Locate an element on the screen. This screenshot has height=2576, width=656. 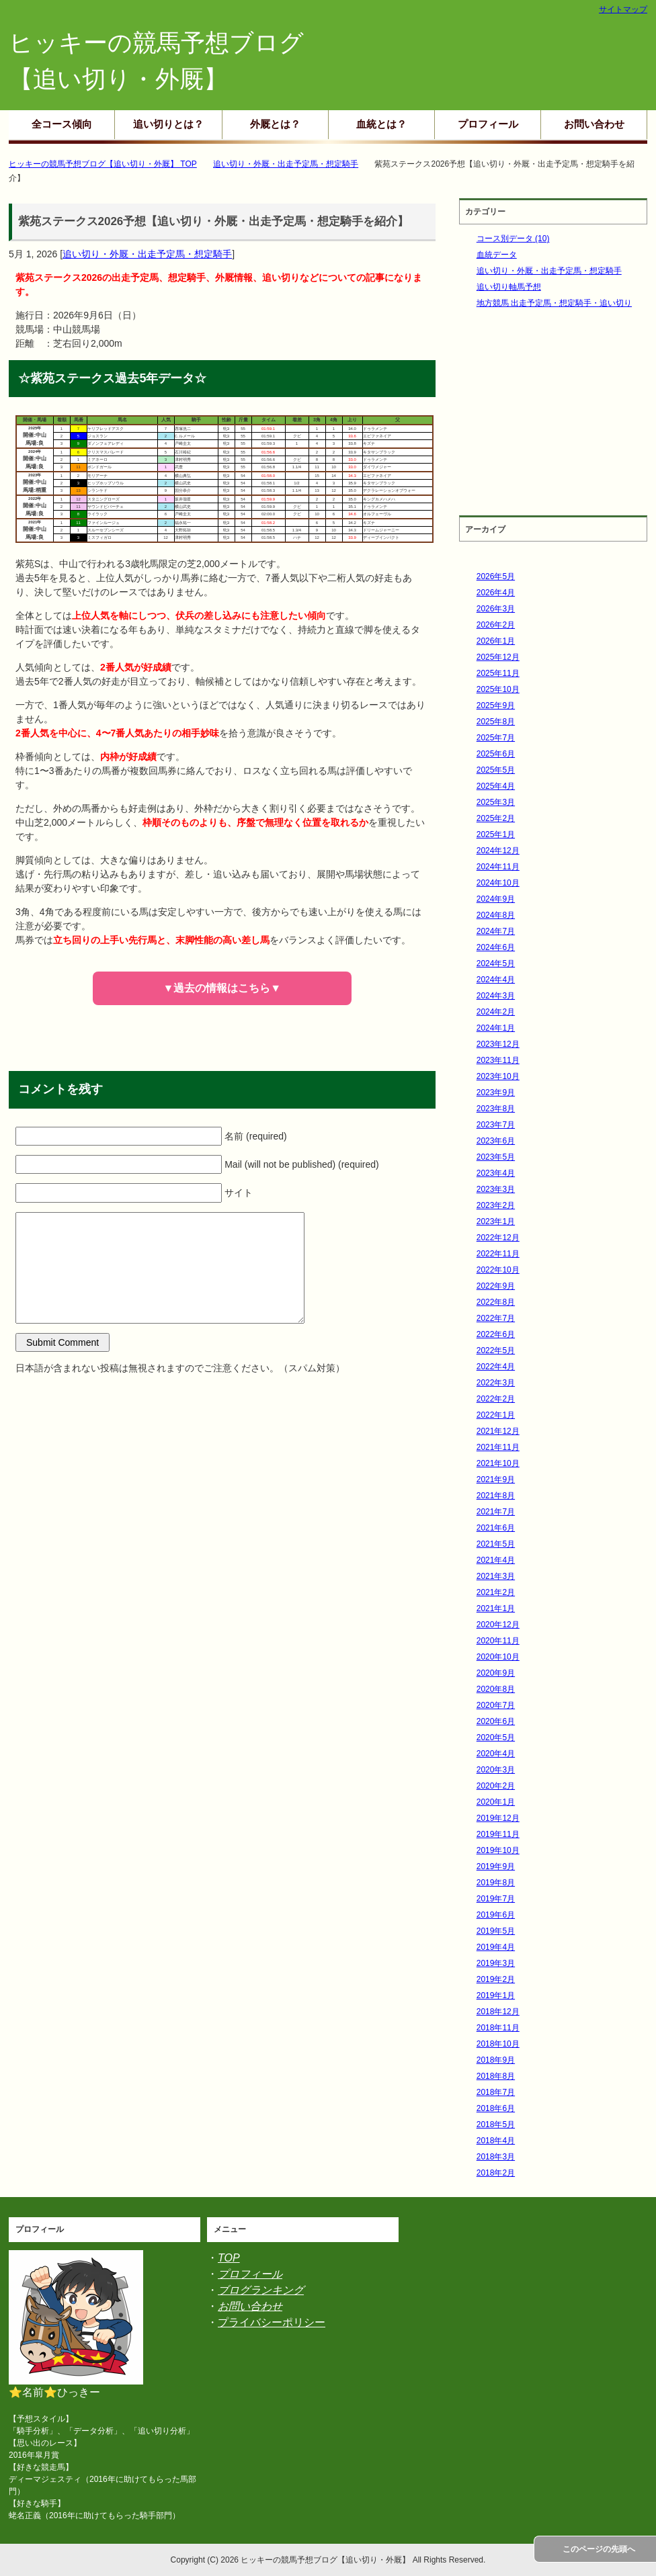
2019年7月 is located at coordinates (496, 1898).